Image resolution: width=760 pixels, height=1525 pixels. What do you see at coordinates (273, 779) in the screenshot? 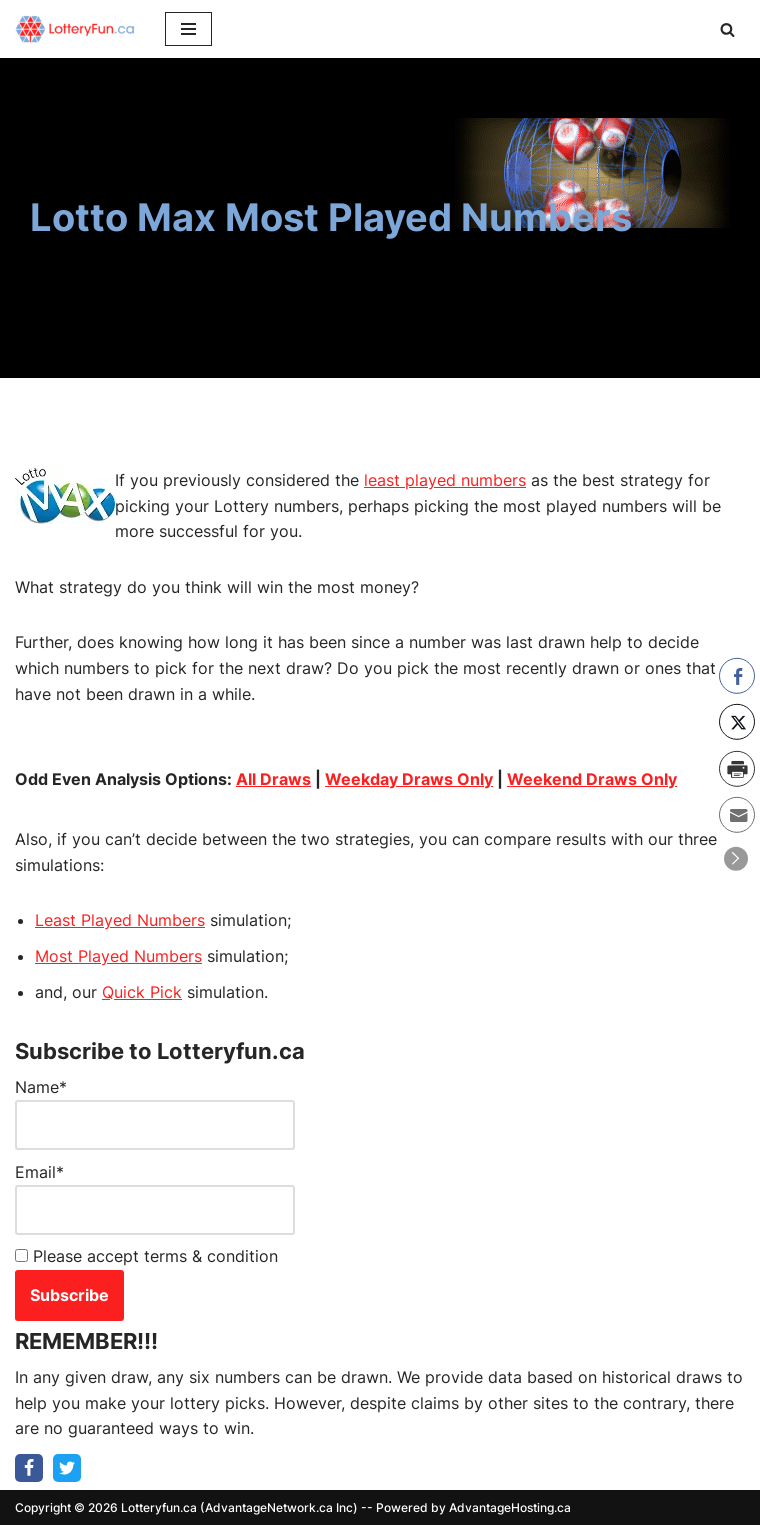
I see `All Draws` at bounding box center [273, 779].